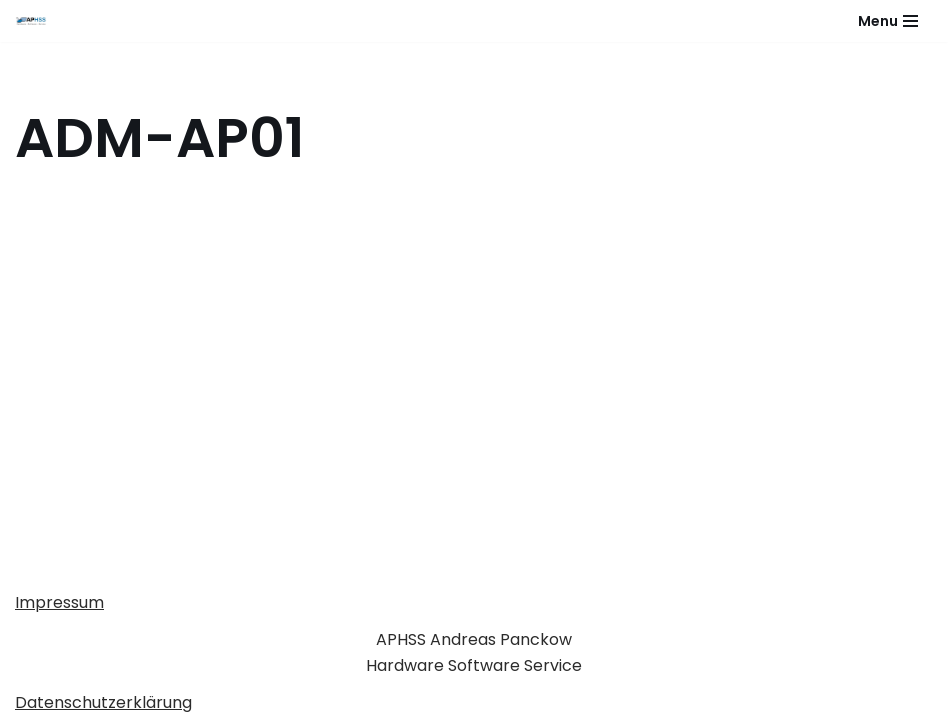 This screenshot has height=720, width=948. Describe the element at coordinates (888, 21) in the screenshot. I see `[Navigationsmenü]` at that location.